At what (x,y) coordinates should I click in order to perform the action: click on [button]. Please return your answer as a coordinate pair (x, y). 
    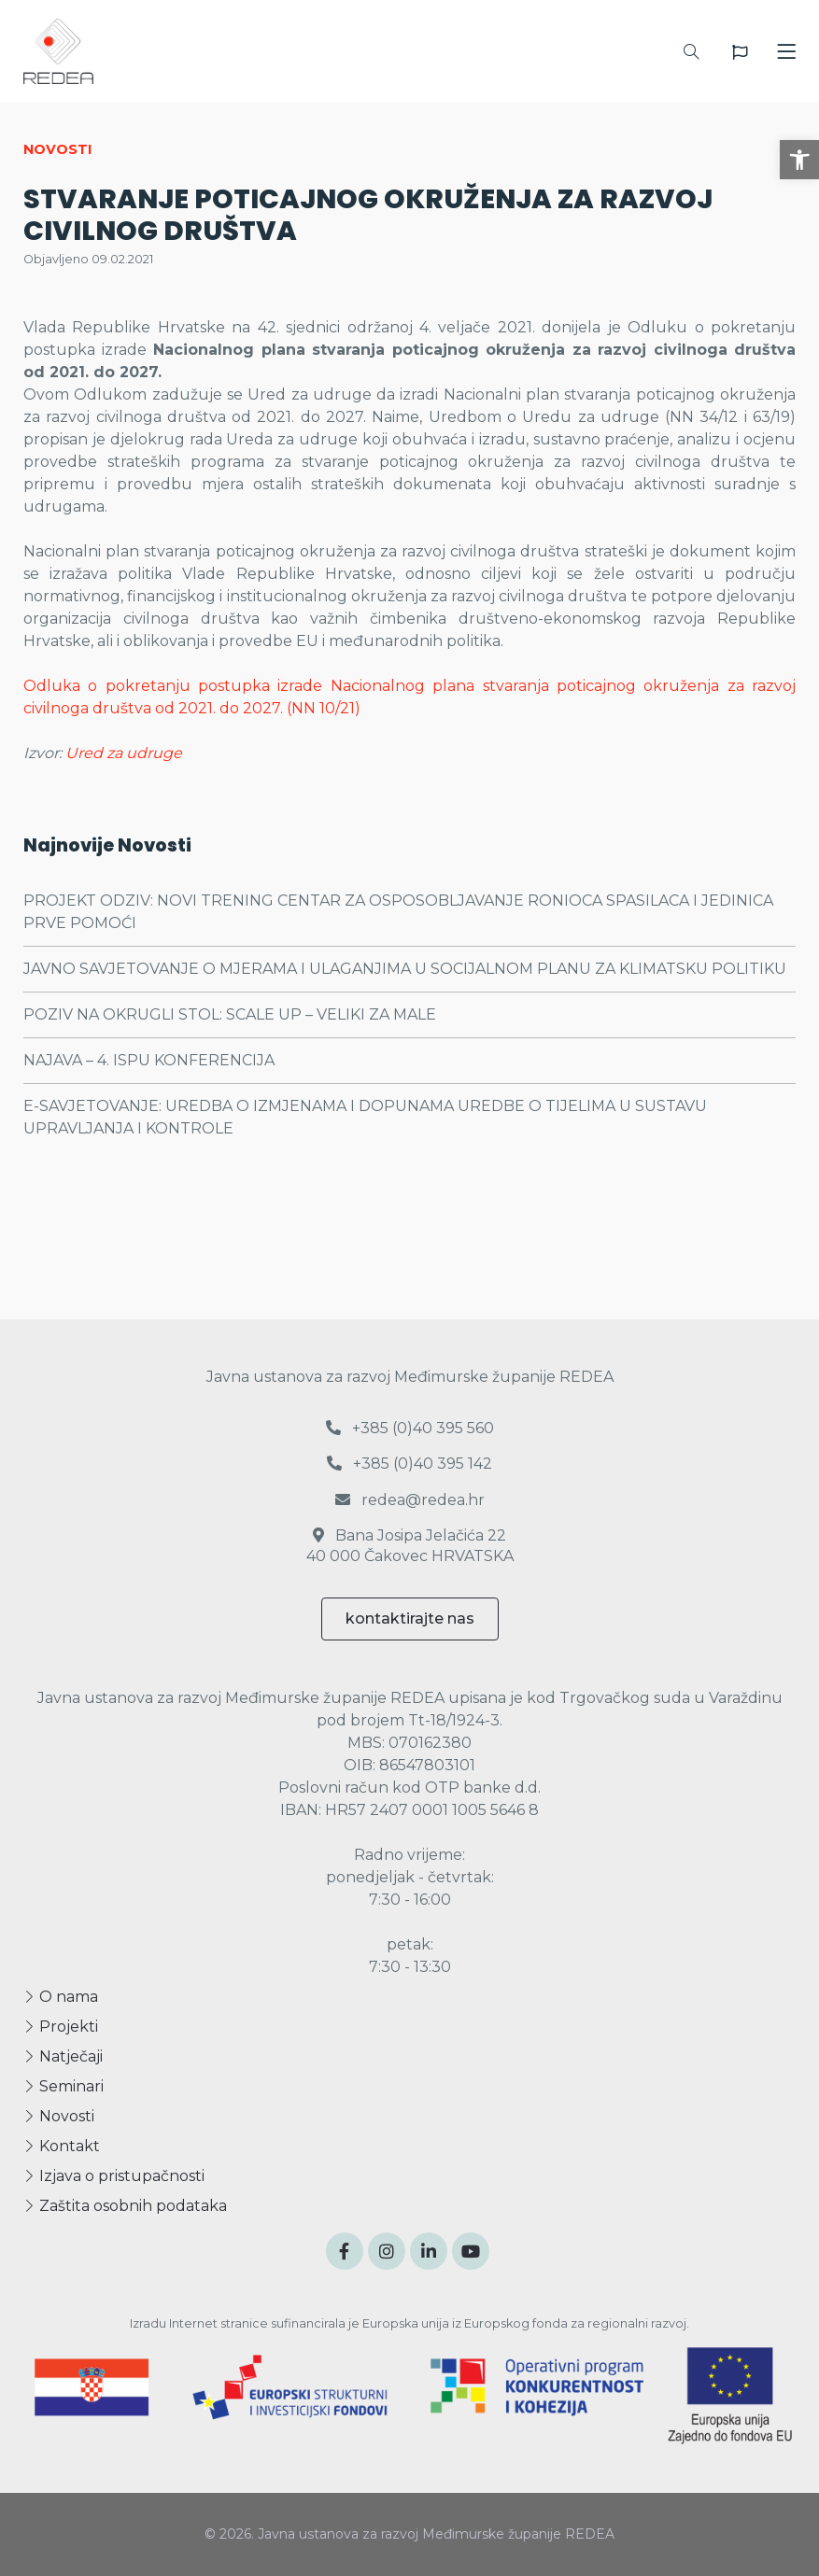
    Looking at the image, I should click on (799, 159).